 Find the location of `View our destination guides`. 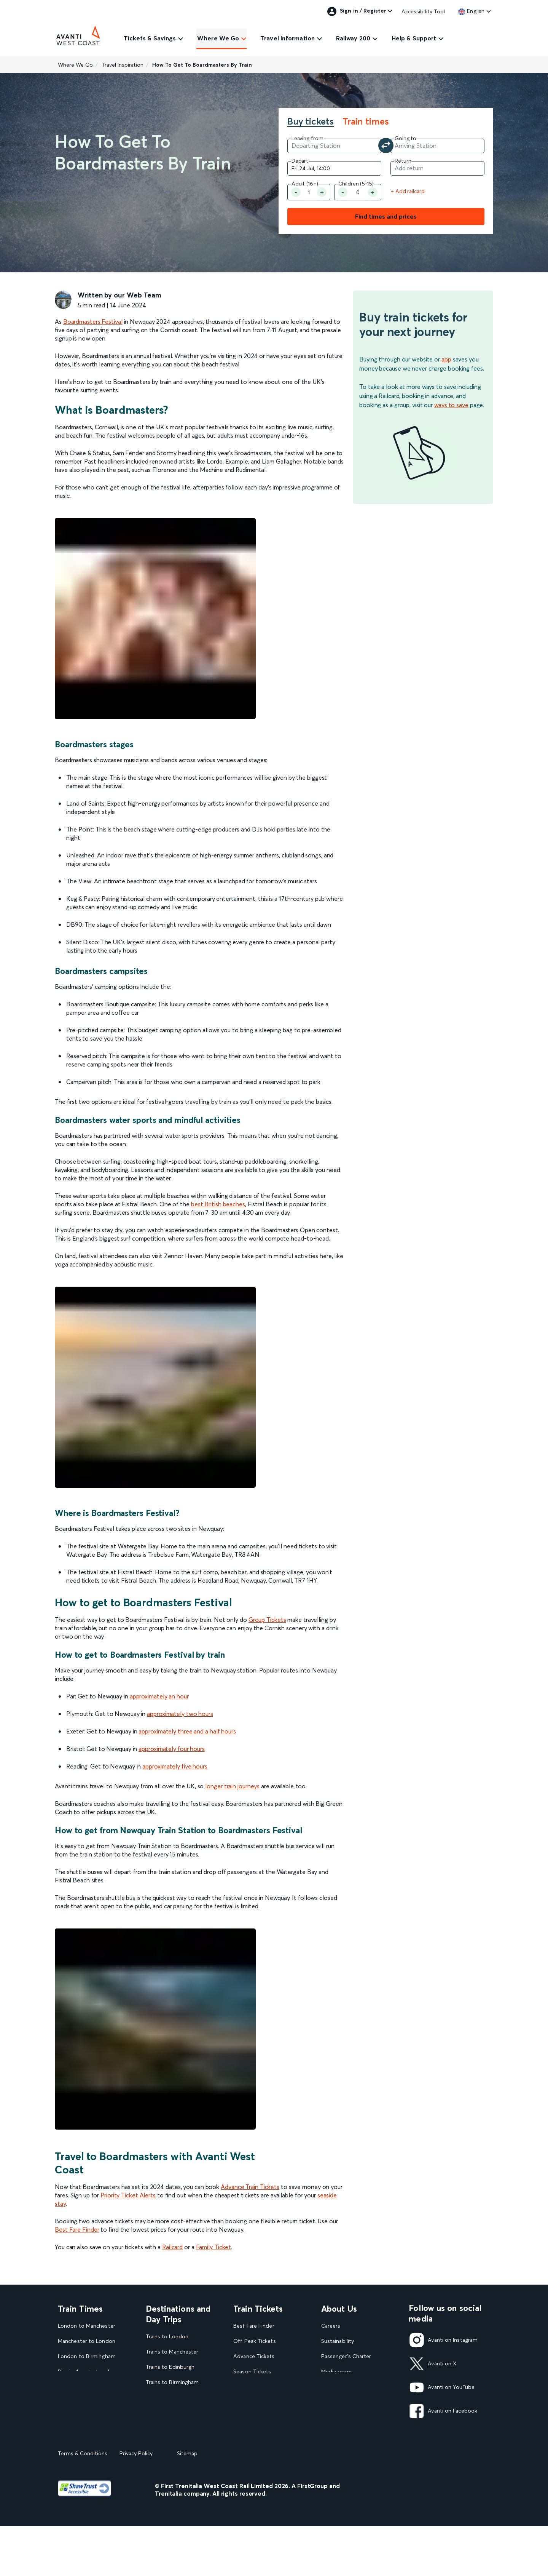

View our destination guides is located at coordinates (183, 2443).